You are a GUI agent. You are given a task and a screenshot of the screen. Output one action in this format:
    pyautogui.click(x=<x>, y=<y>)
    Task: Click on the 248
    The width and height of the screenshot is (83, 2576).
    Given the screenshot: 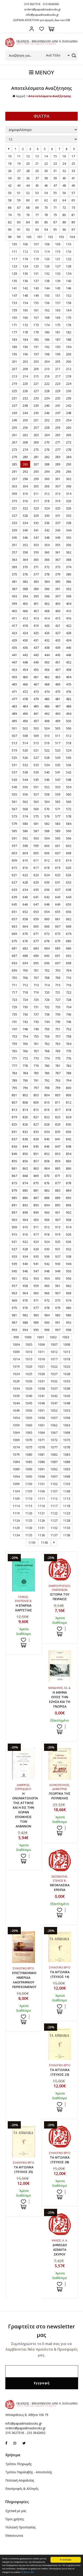 What is the action you would take?
    pyautogui.click(x=68, y=413)
    